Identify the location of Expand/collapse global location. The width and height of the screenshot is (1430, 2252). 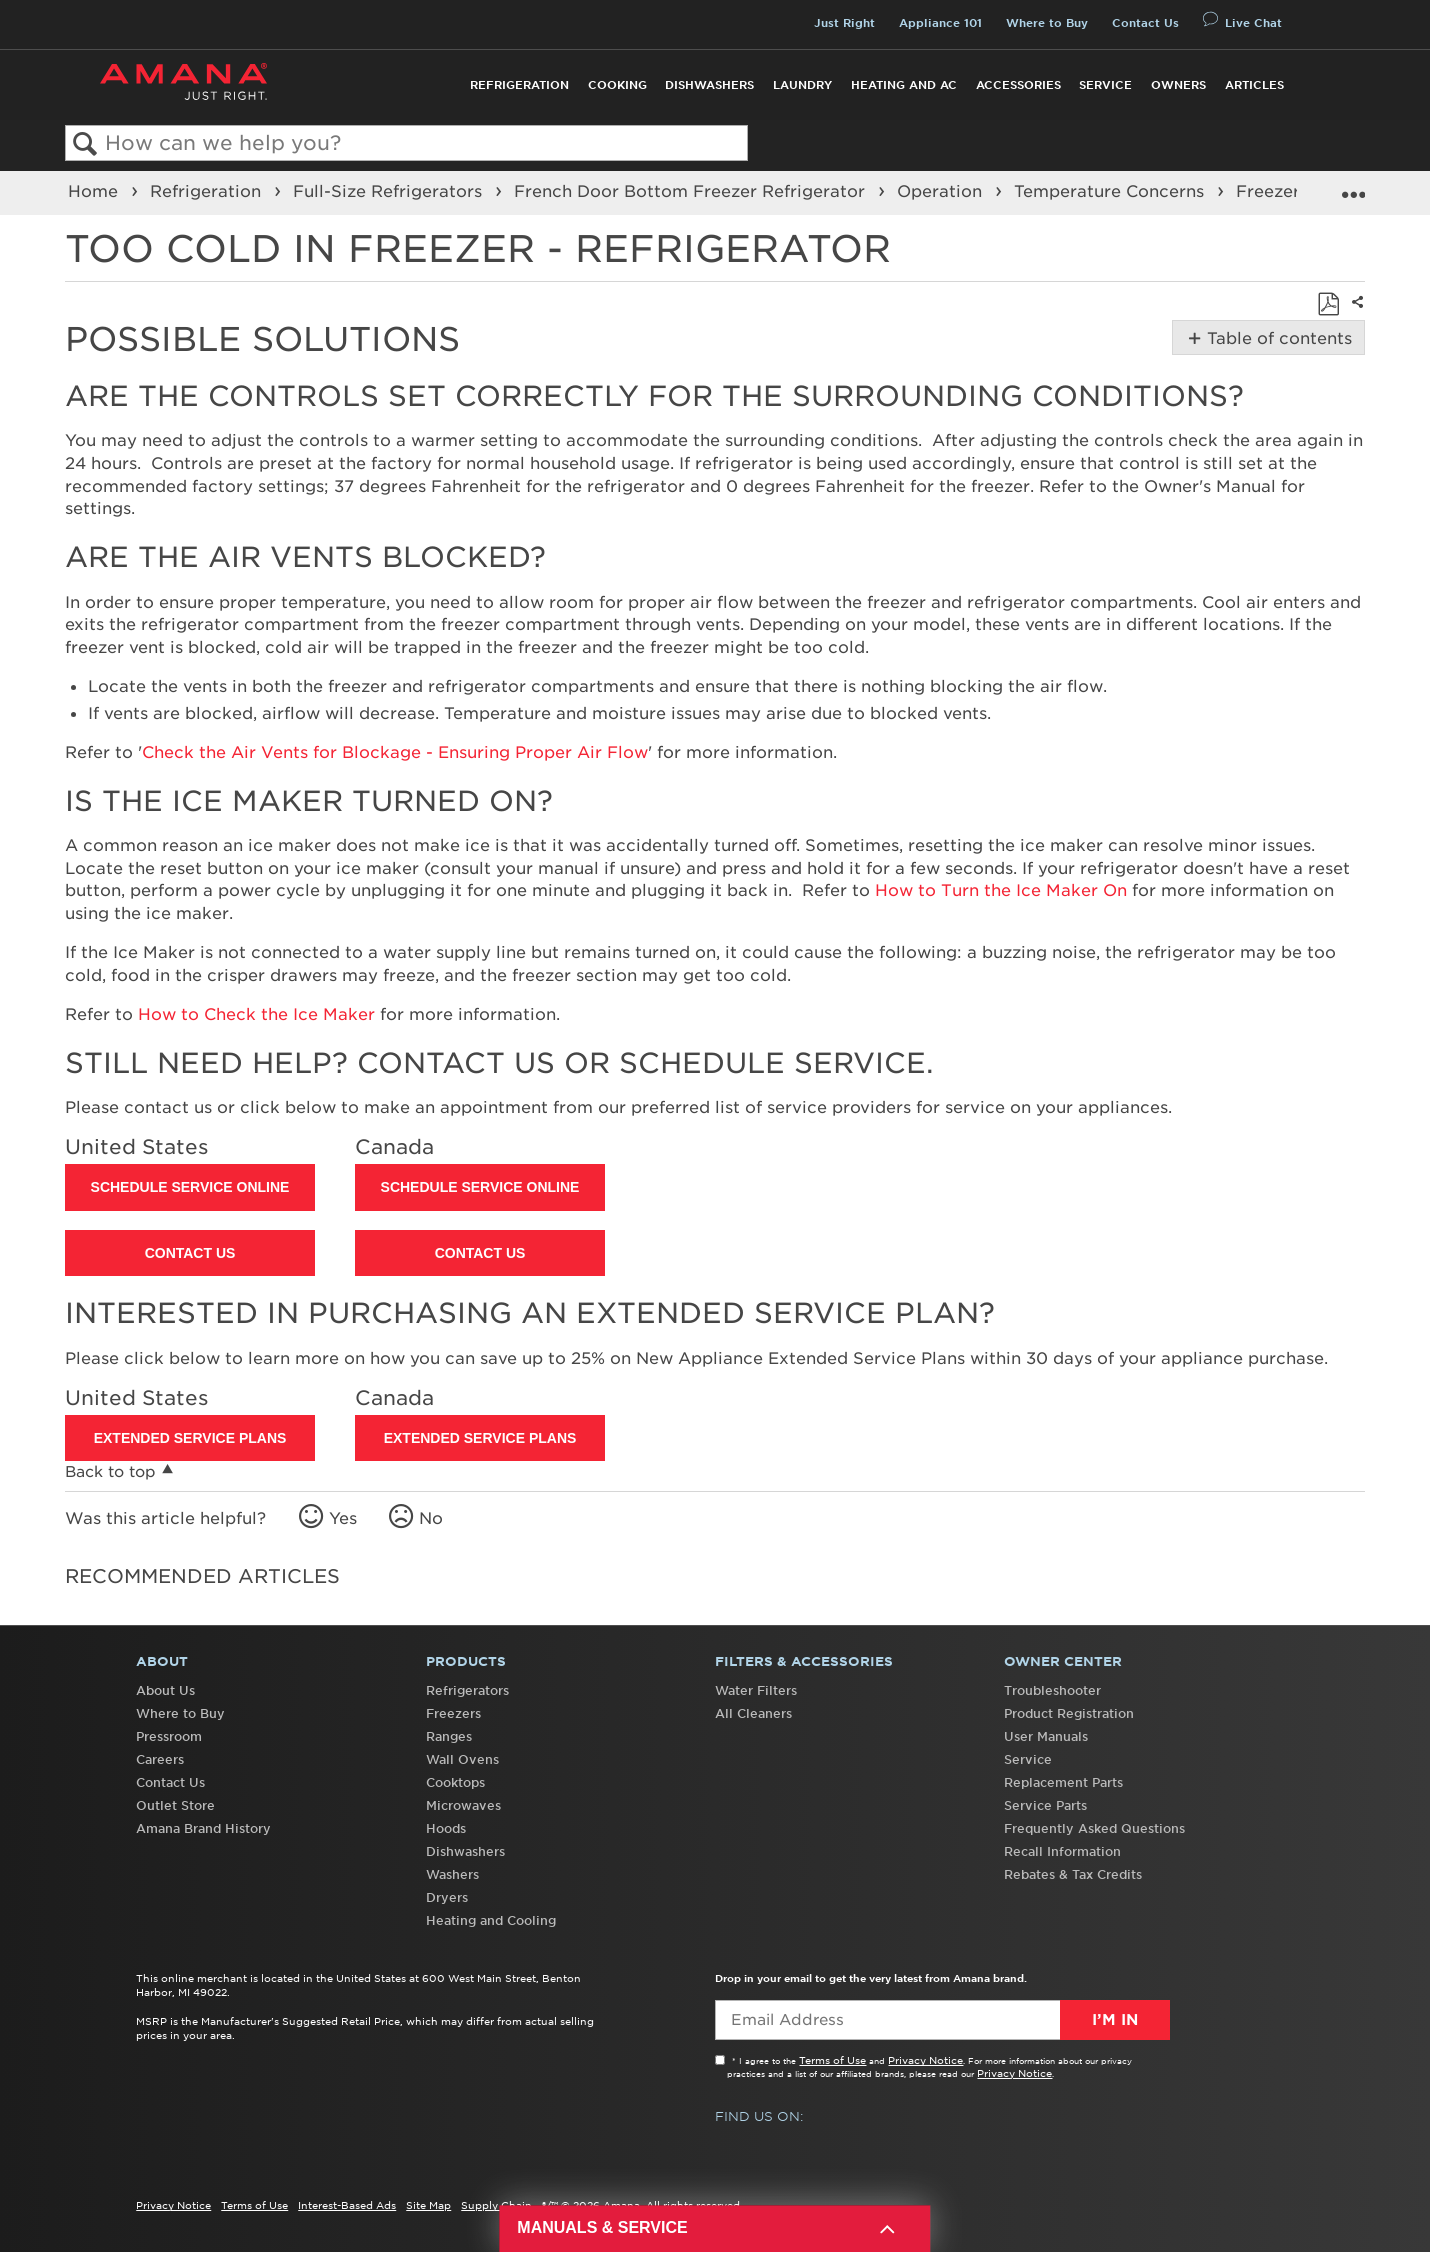
(1353, 186).